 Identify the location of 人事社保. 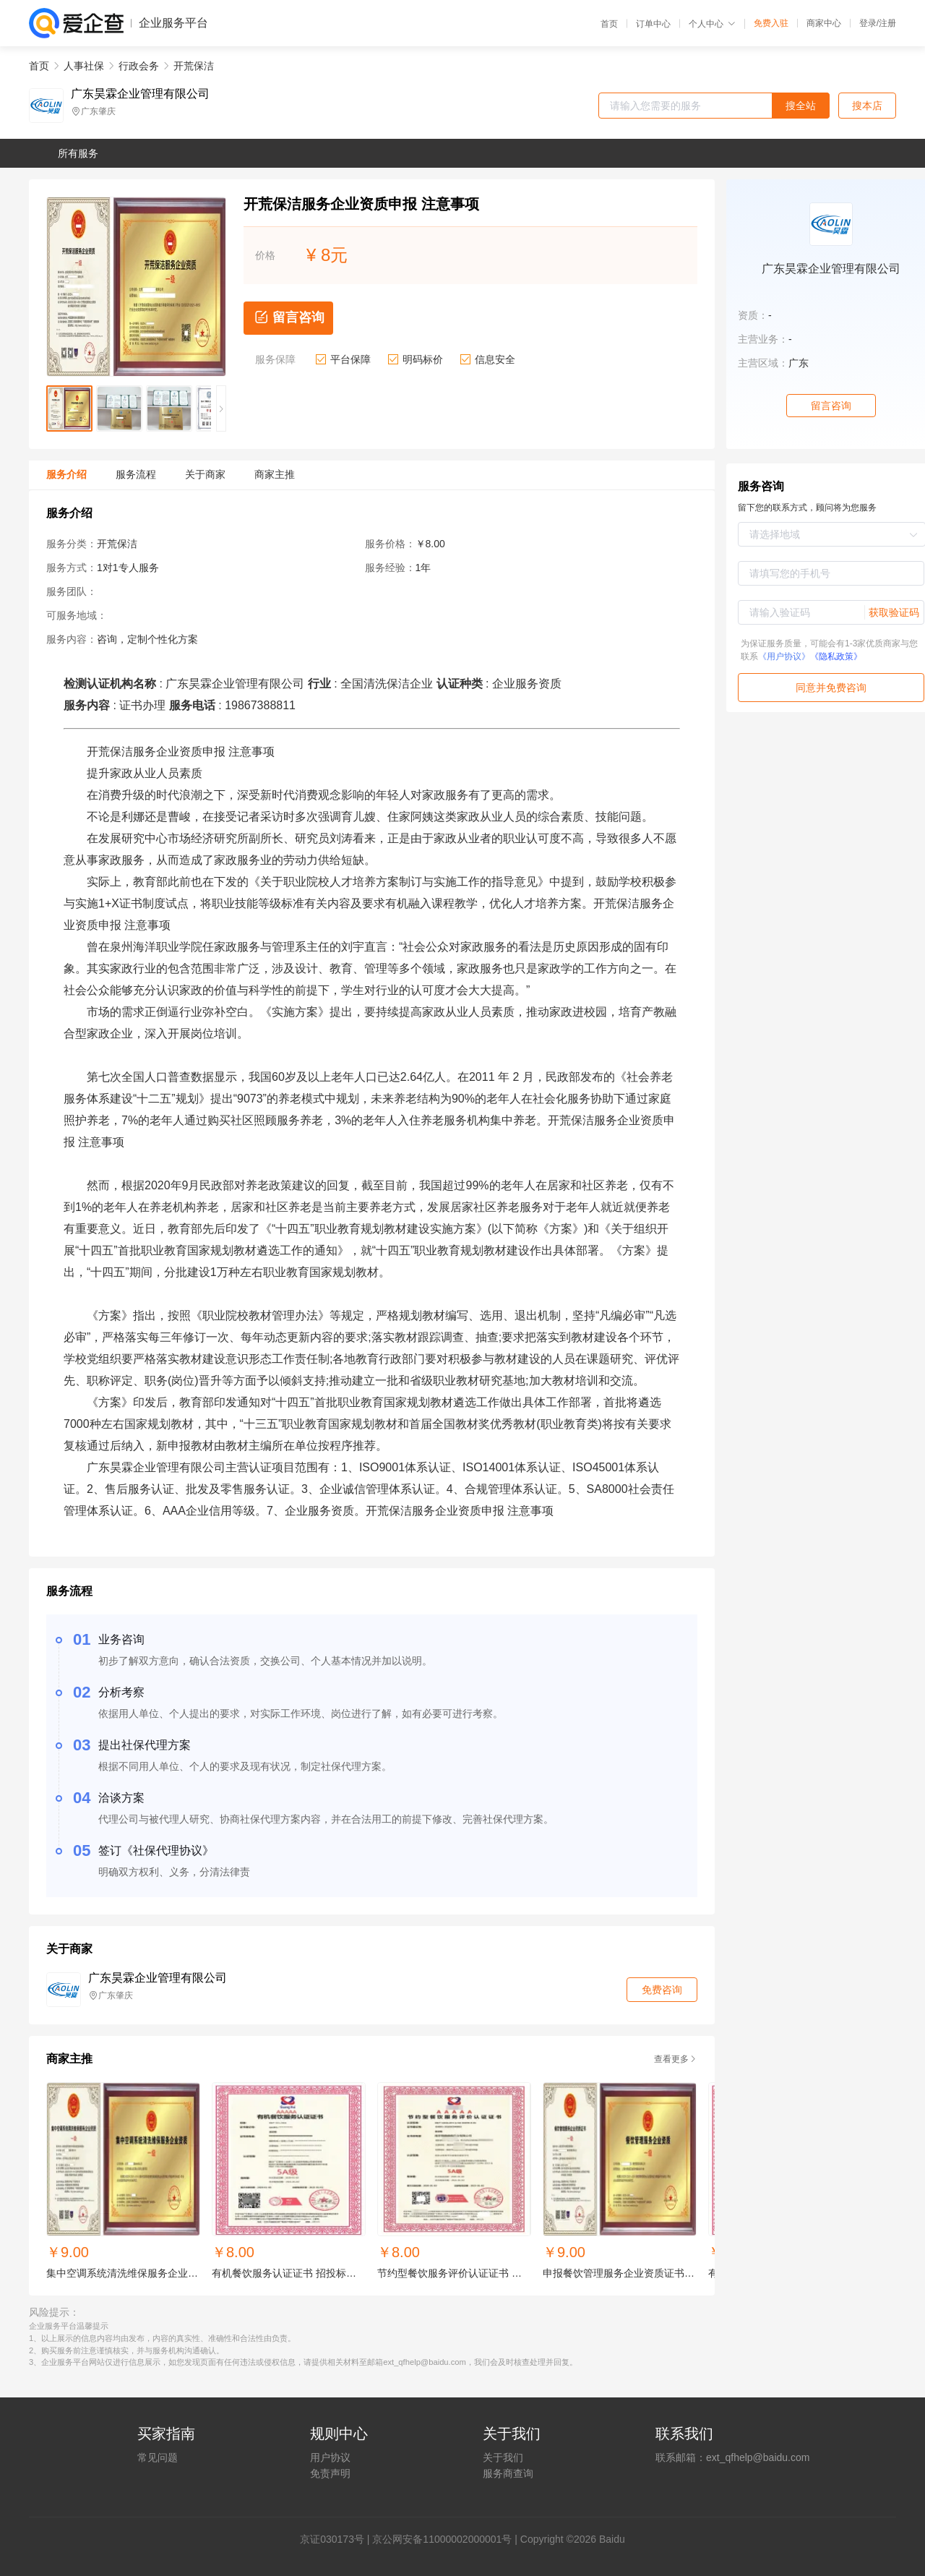
(84, 66).